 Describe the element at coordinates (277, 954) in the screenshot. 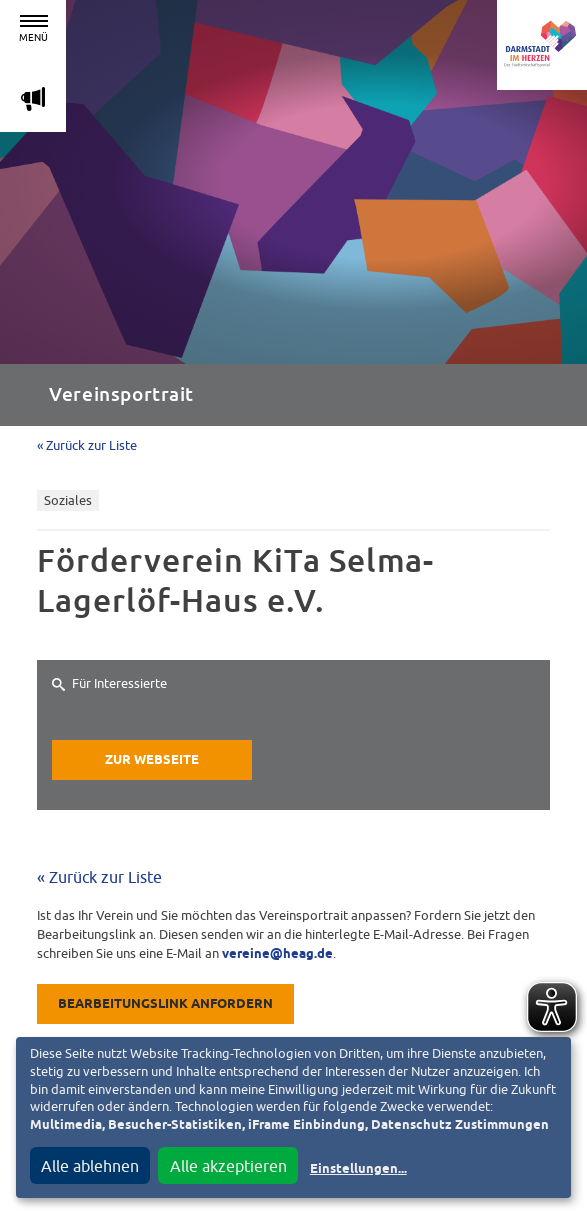

I see `vereine@heag.de` at that location.